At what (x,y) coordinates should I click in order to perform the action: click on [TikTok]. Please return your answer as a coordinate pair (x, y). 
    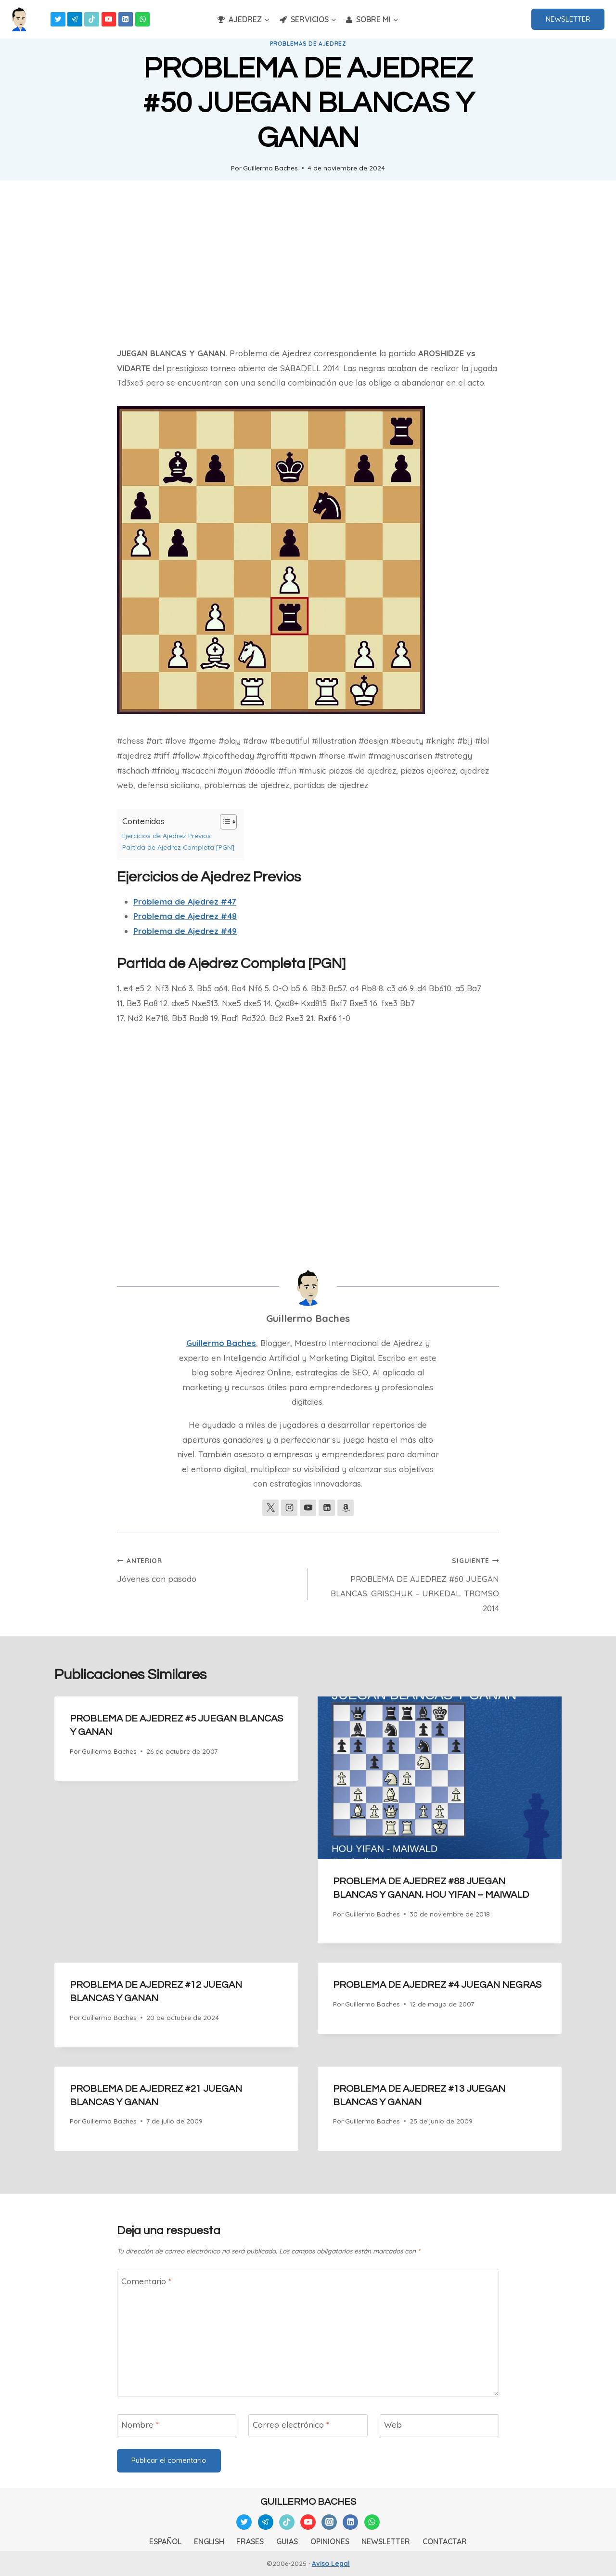
    Looking at the image, I should click on (91, 19).